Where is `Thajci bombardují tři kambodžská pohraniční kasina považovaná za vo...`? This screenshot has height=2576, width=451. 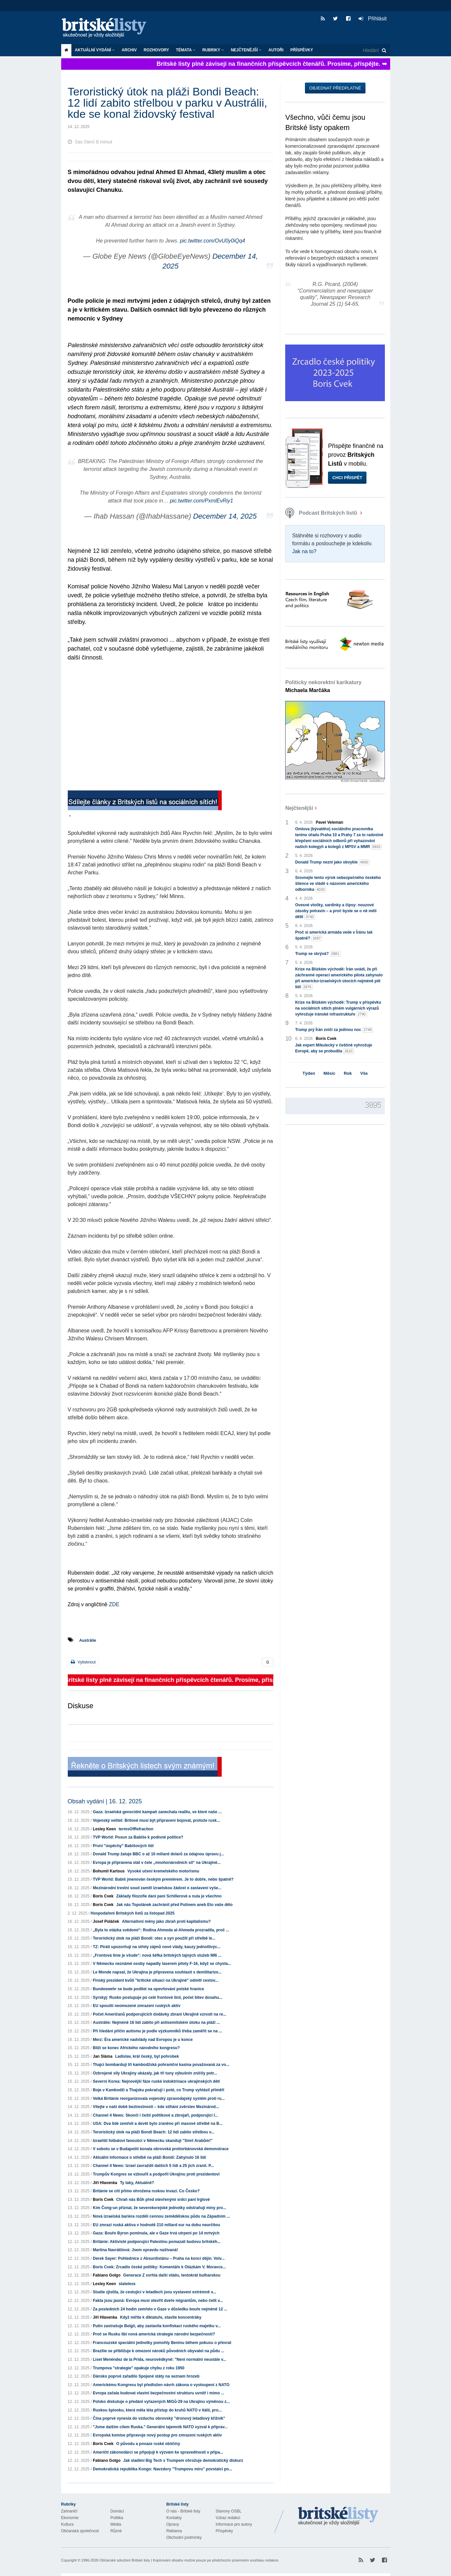
Thajci bombardují tři kambodžská pohraniční kasina považovaná za vo... is located at coordinates (161, 2064).